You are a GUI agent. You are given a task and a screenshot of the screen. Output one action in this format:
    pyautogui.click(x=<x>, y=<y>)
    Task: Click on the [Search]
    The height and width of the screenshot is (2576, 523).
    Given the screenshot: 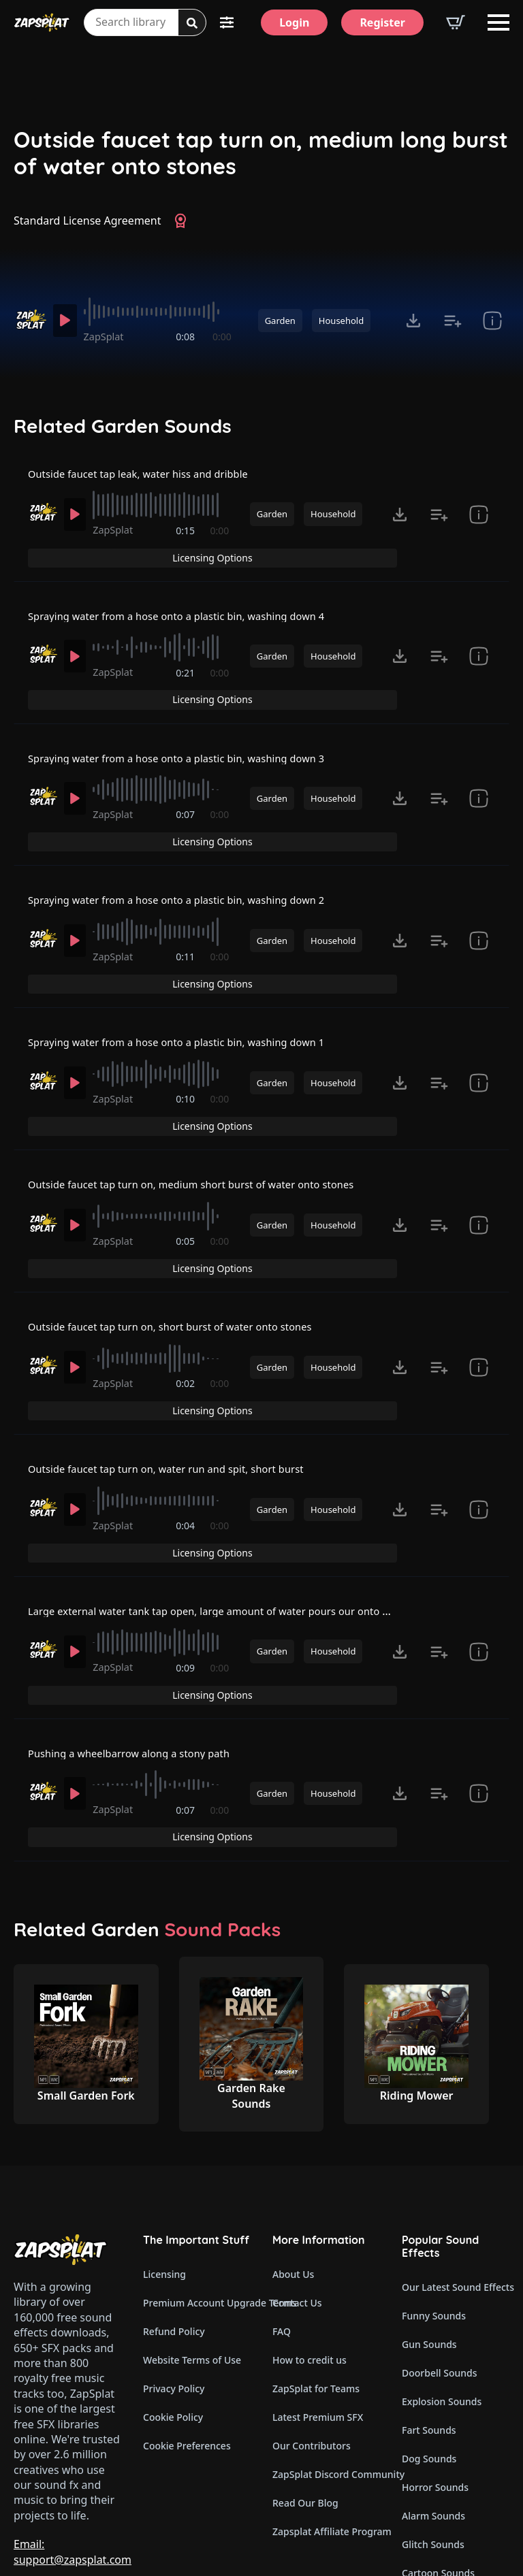 What is the action you would take?
    pyautogui.click(x=192, y=23)
    